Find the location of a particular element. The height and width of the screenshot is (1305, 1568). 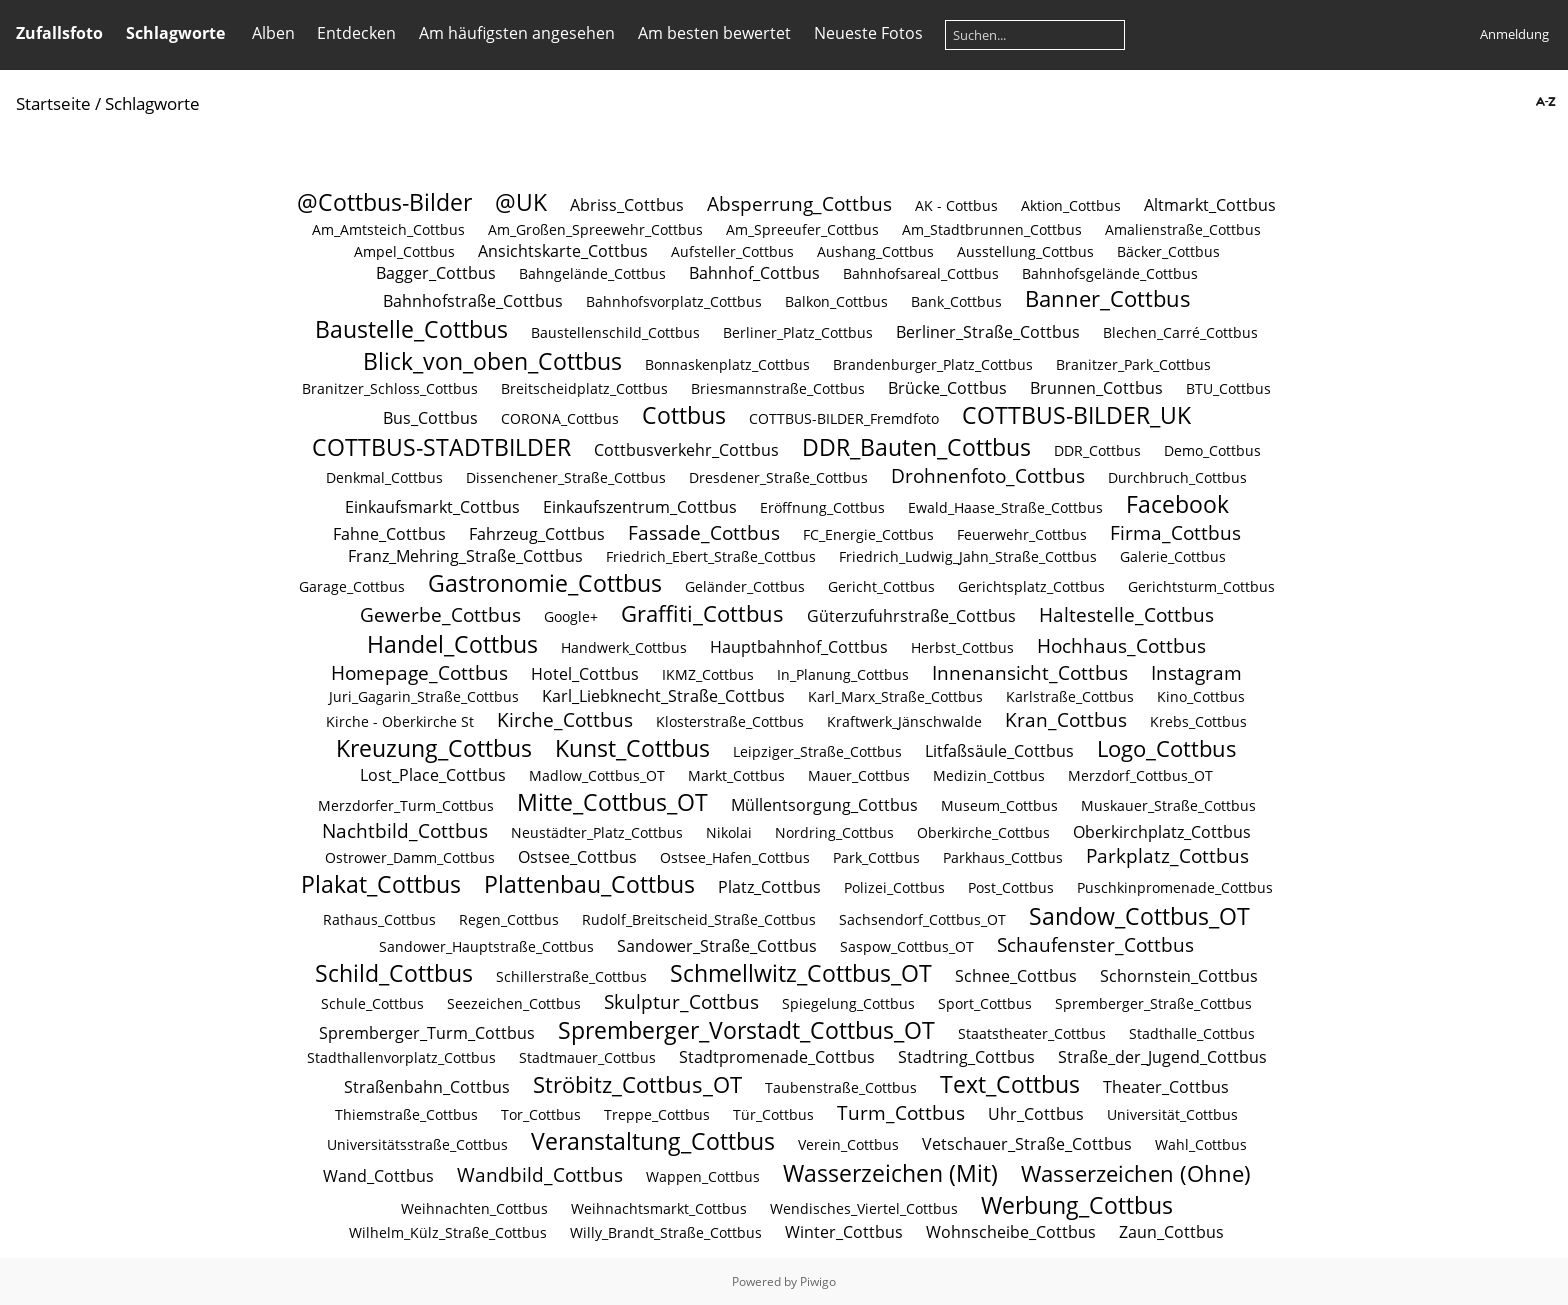

Müllentsorgung_Cottbus is located at coordinates (824, 805).